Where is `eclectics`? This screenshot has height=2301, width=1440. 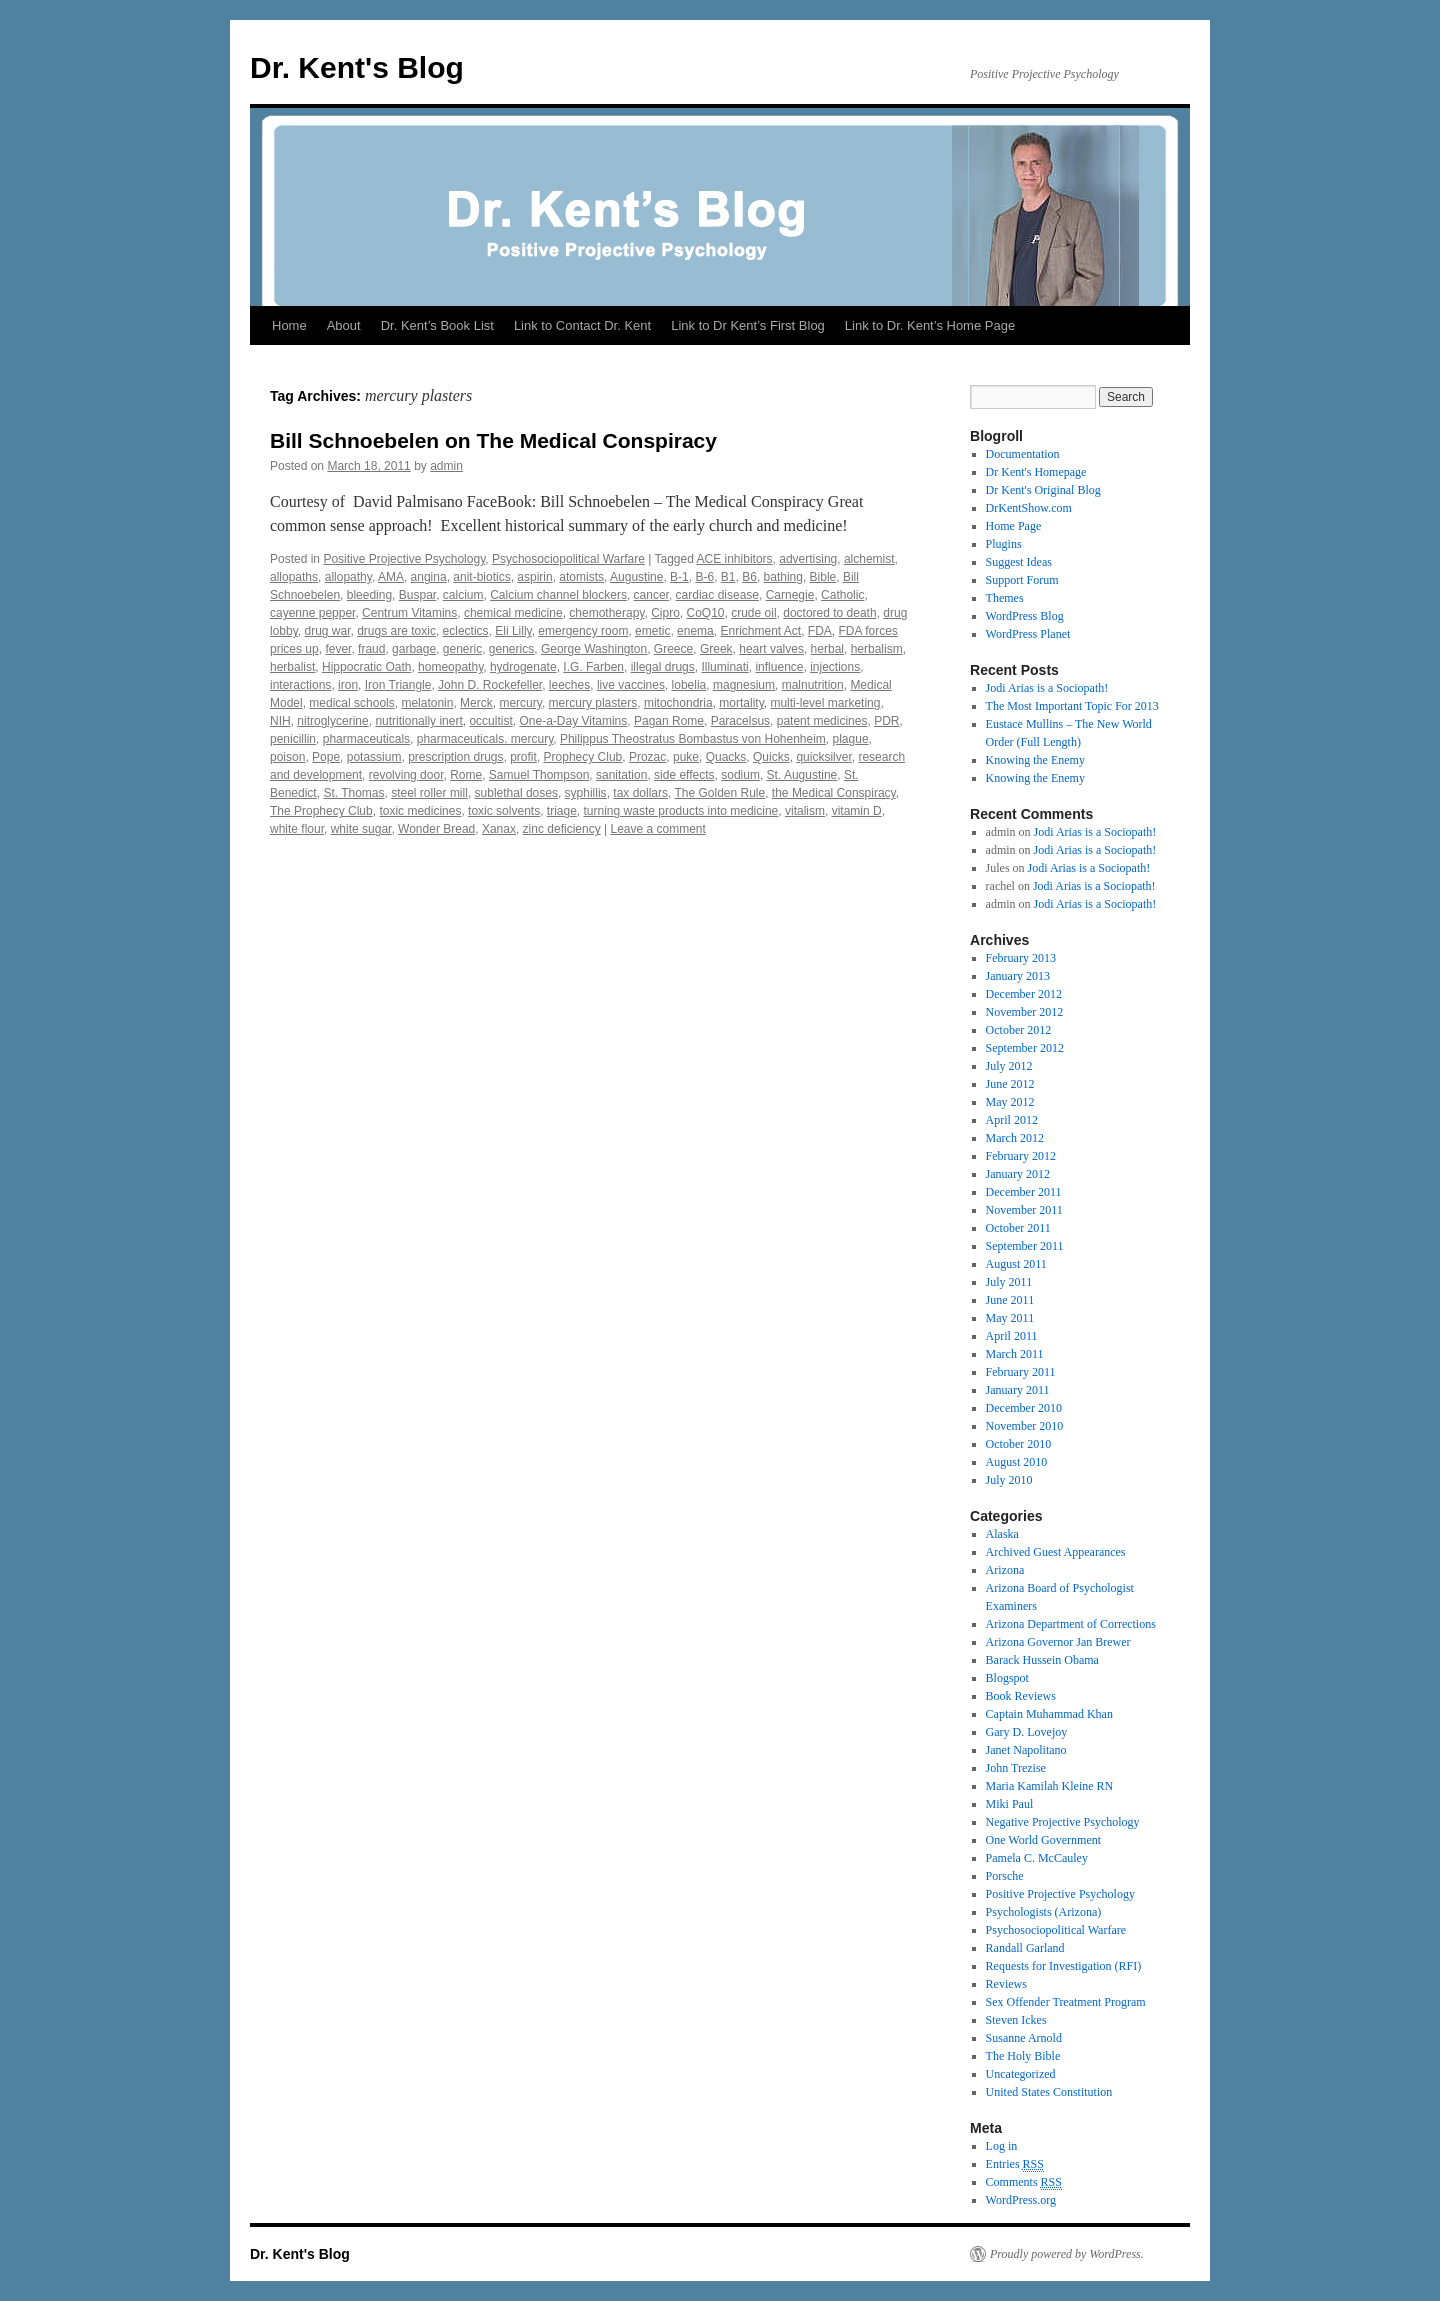
eclectics is located at coordinates (466, 631).